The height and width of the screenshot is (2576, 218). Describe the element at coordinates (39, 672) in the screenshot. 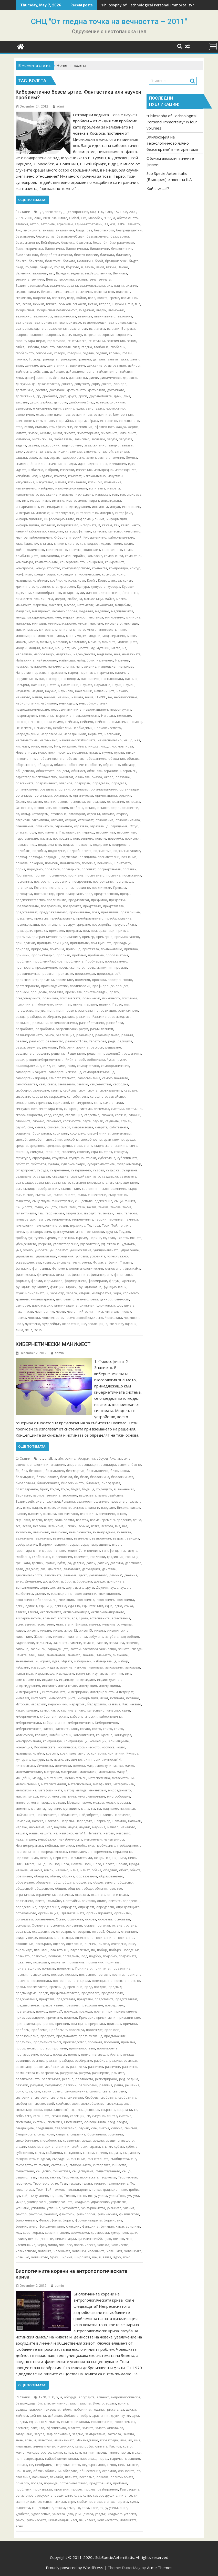

I see `нараства` at that location.